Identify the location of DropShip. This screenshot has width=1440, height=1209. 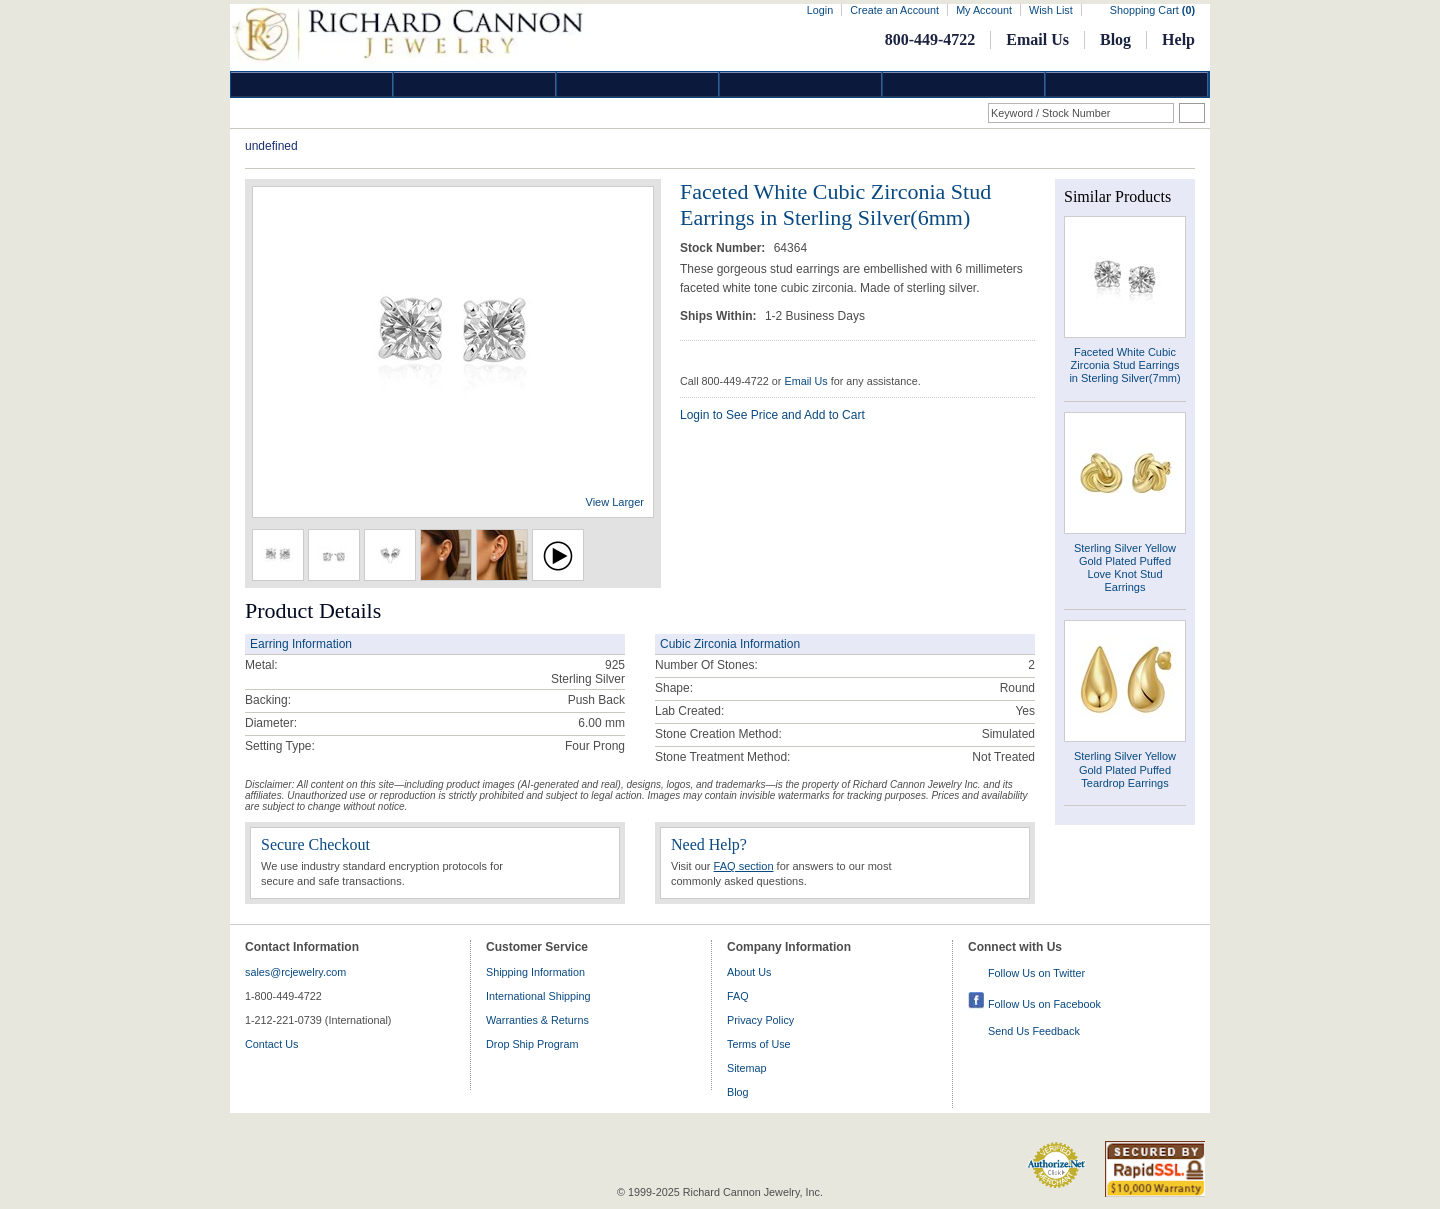
(1127, 84).